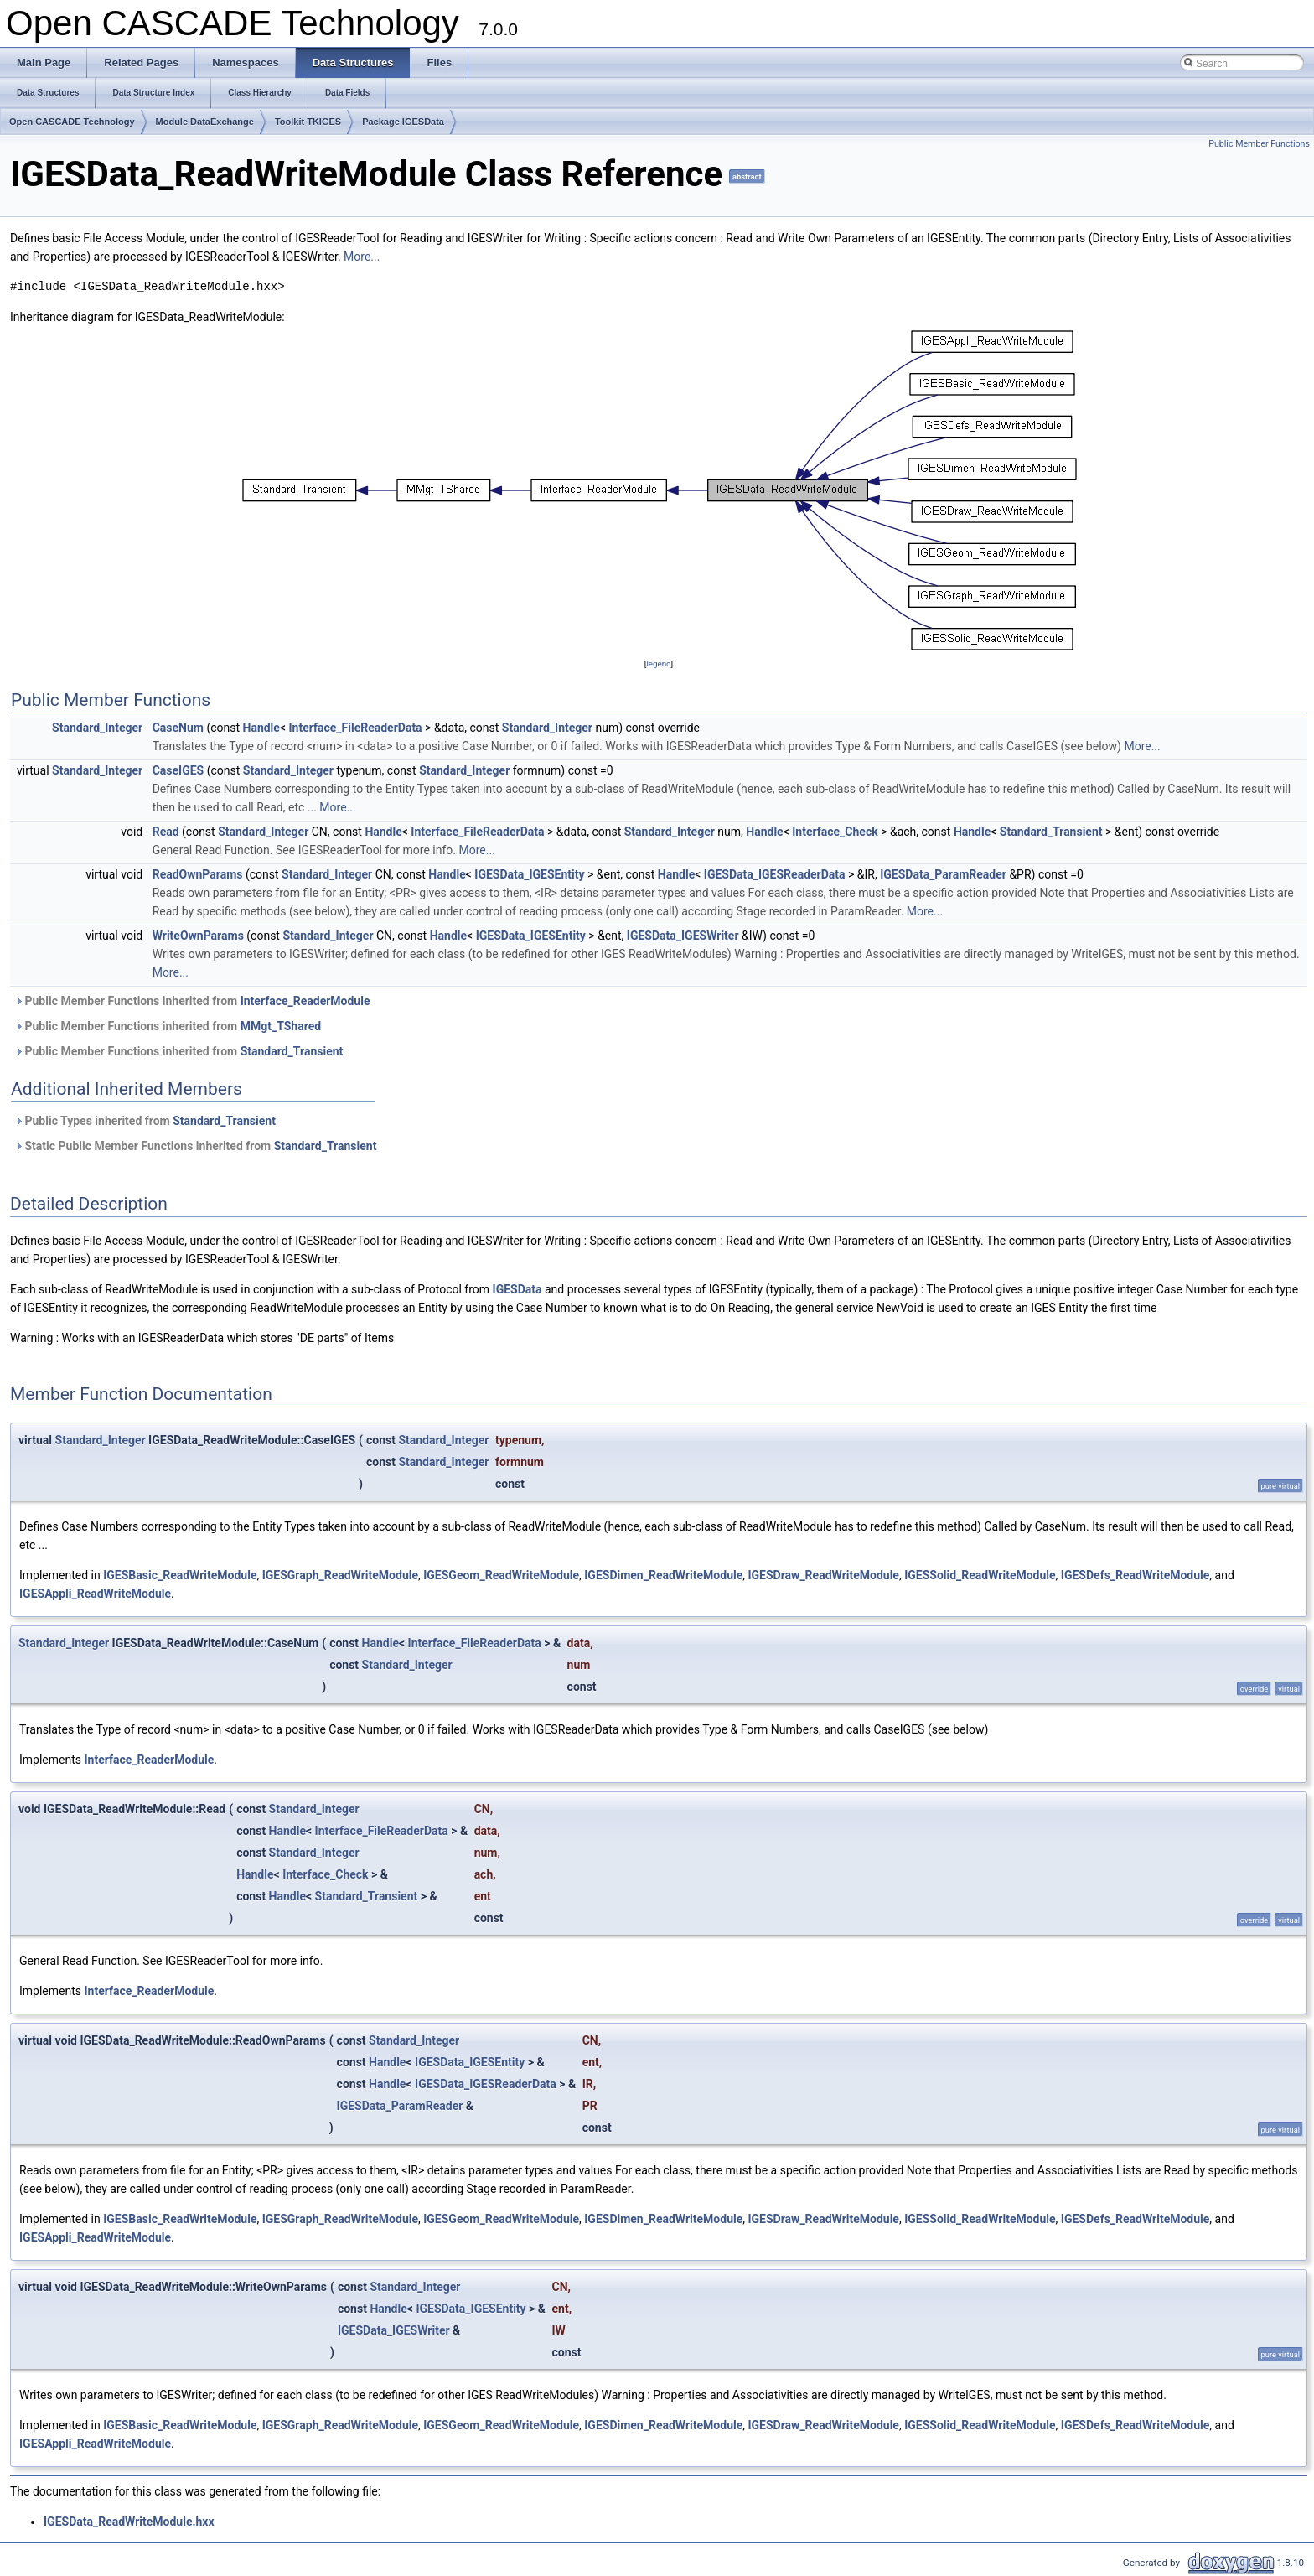 The image size is (1314, 2576). Describe the element at coordinates (683, 935) in the screenshot. I see `IGESData_IGESWriter` at that location.